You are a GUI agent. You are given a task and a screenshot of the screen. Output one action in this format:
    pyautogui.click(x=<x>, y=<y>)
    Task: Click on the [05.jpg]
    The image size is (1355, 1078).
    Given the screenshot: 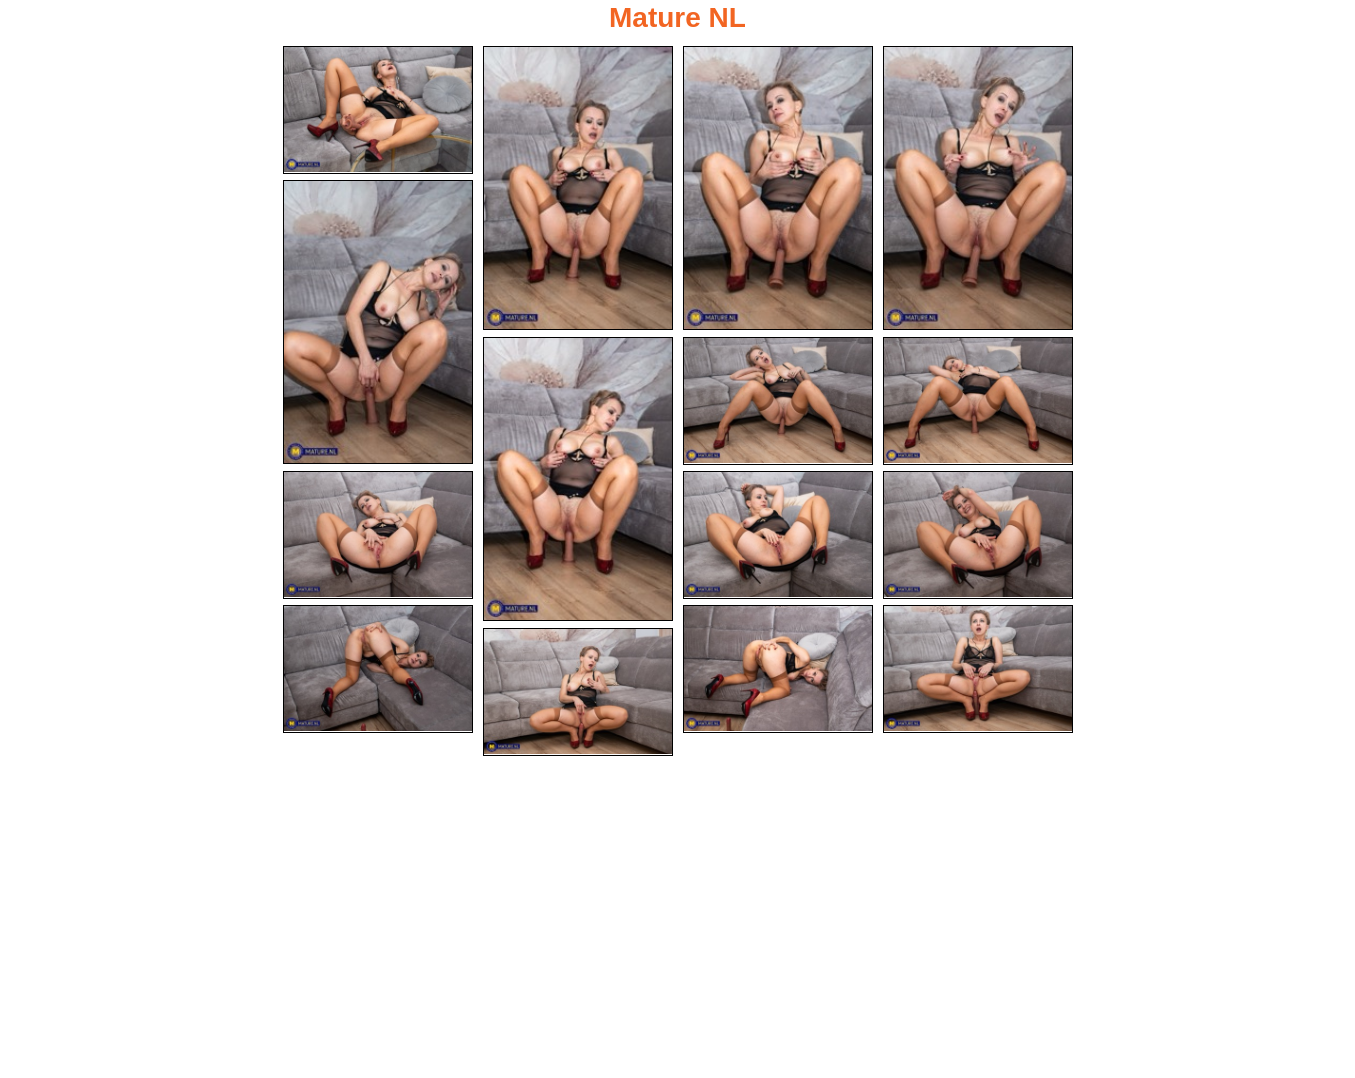 What is the action you would take?
    pyautogui.click(x=378, y=322)
    